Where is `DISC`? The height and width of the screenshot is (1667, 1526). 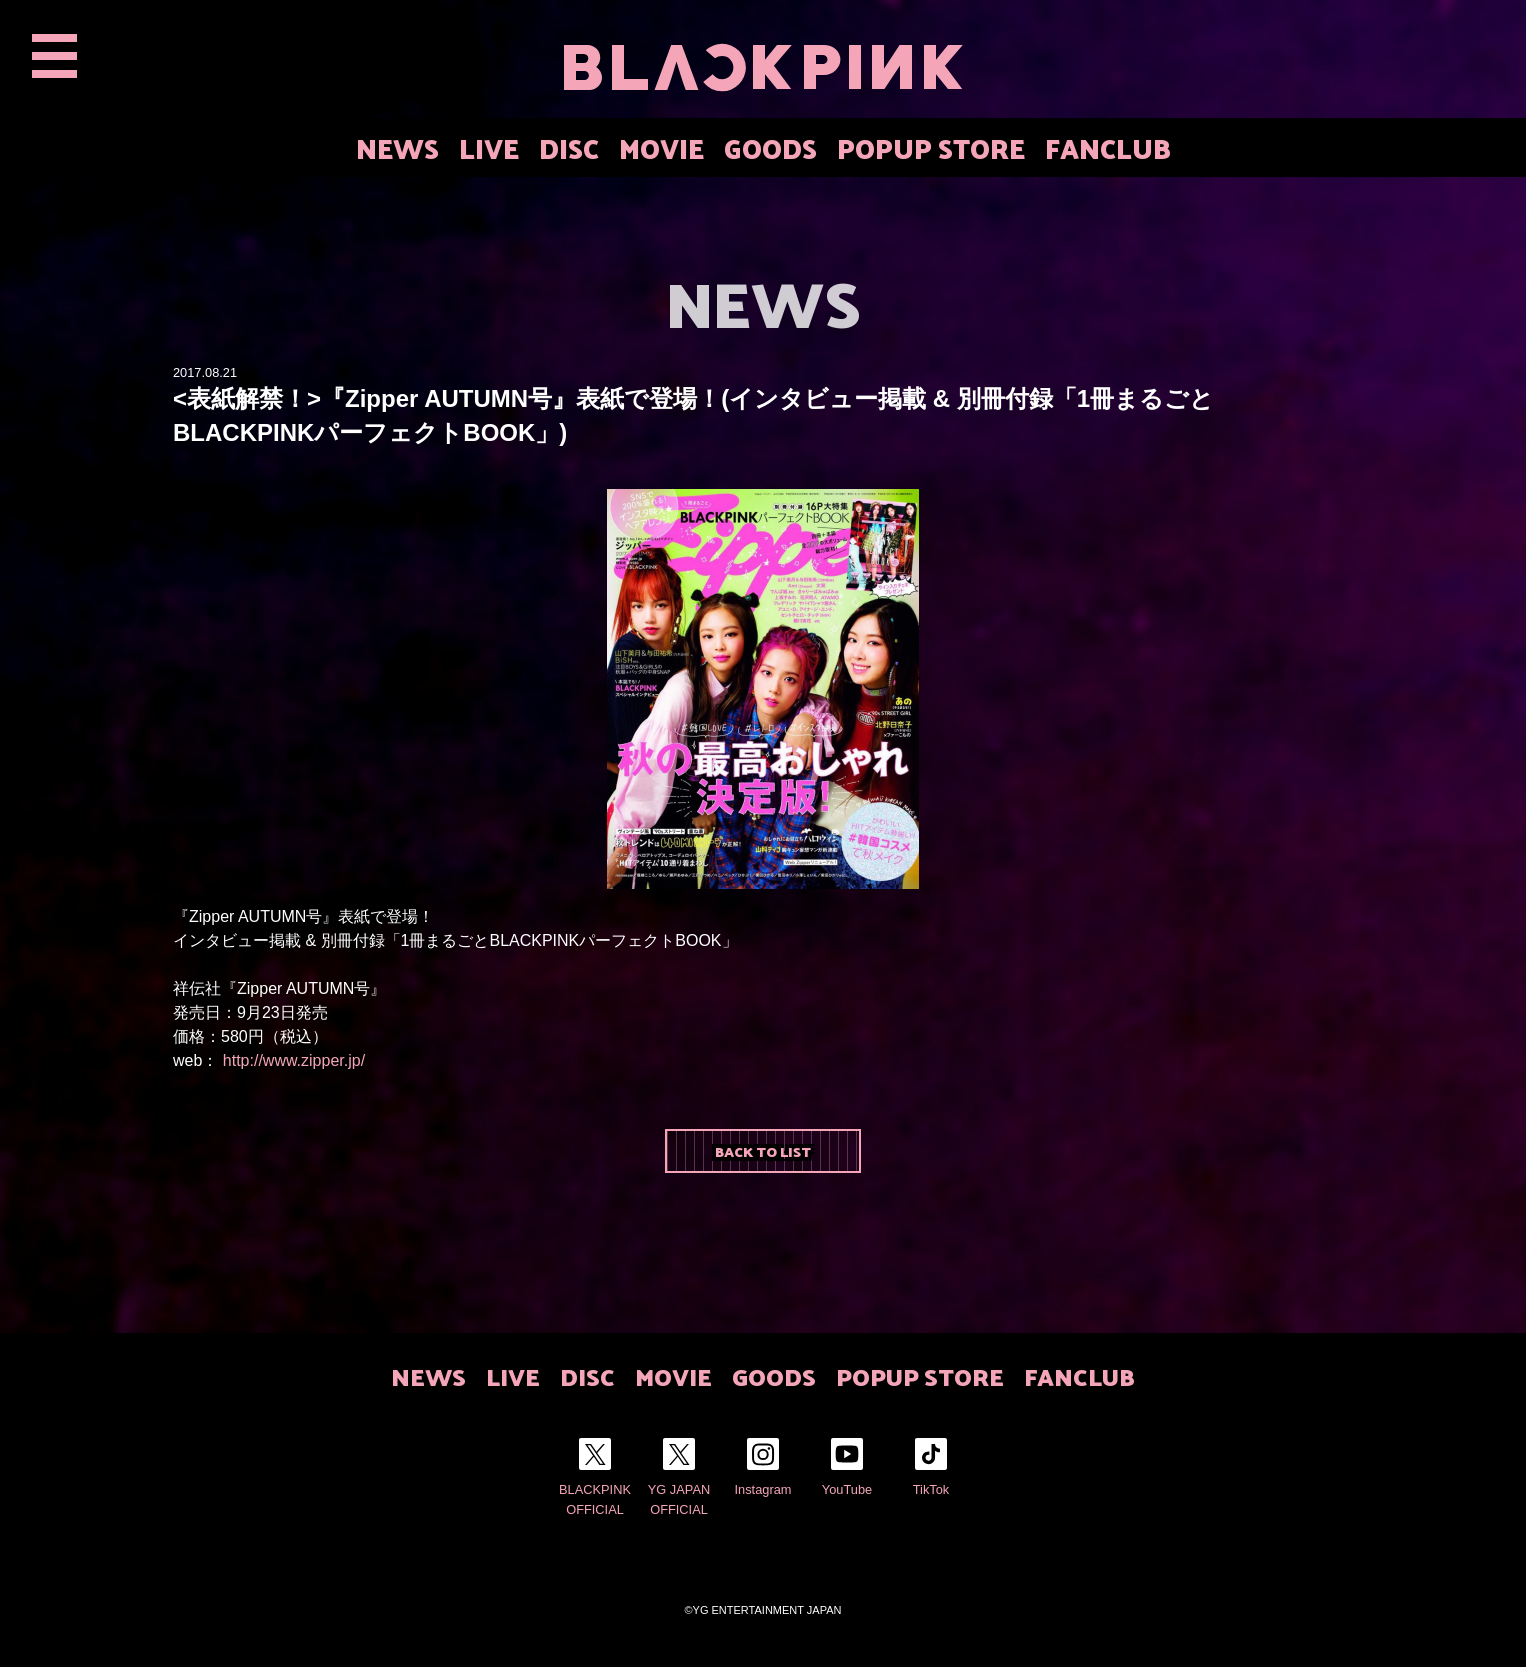
DISC is located at coordinates (569, 147).